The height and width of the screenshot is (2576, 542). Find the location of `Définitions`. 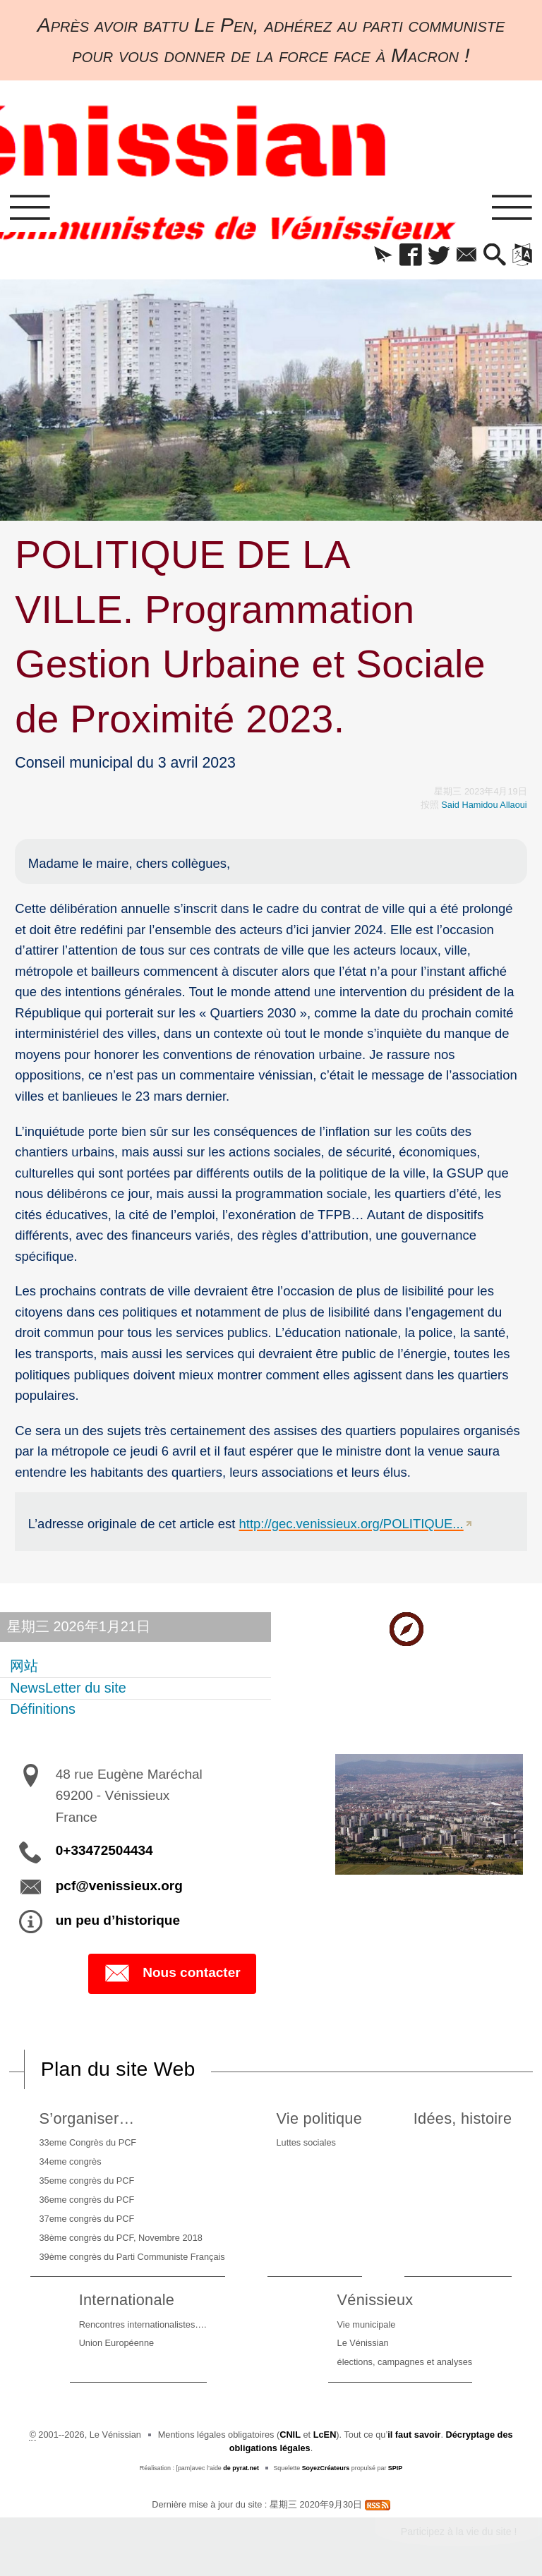

Définitions is located at coordinates (43, 1709).